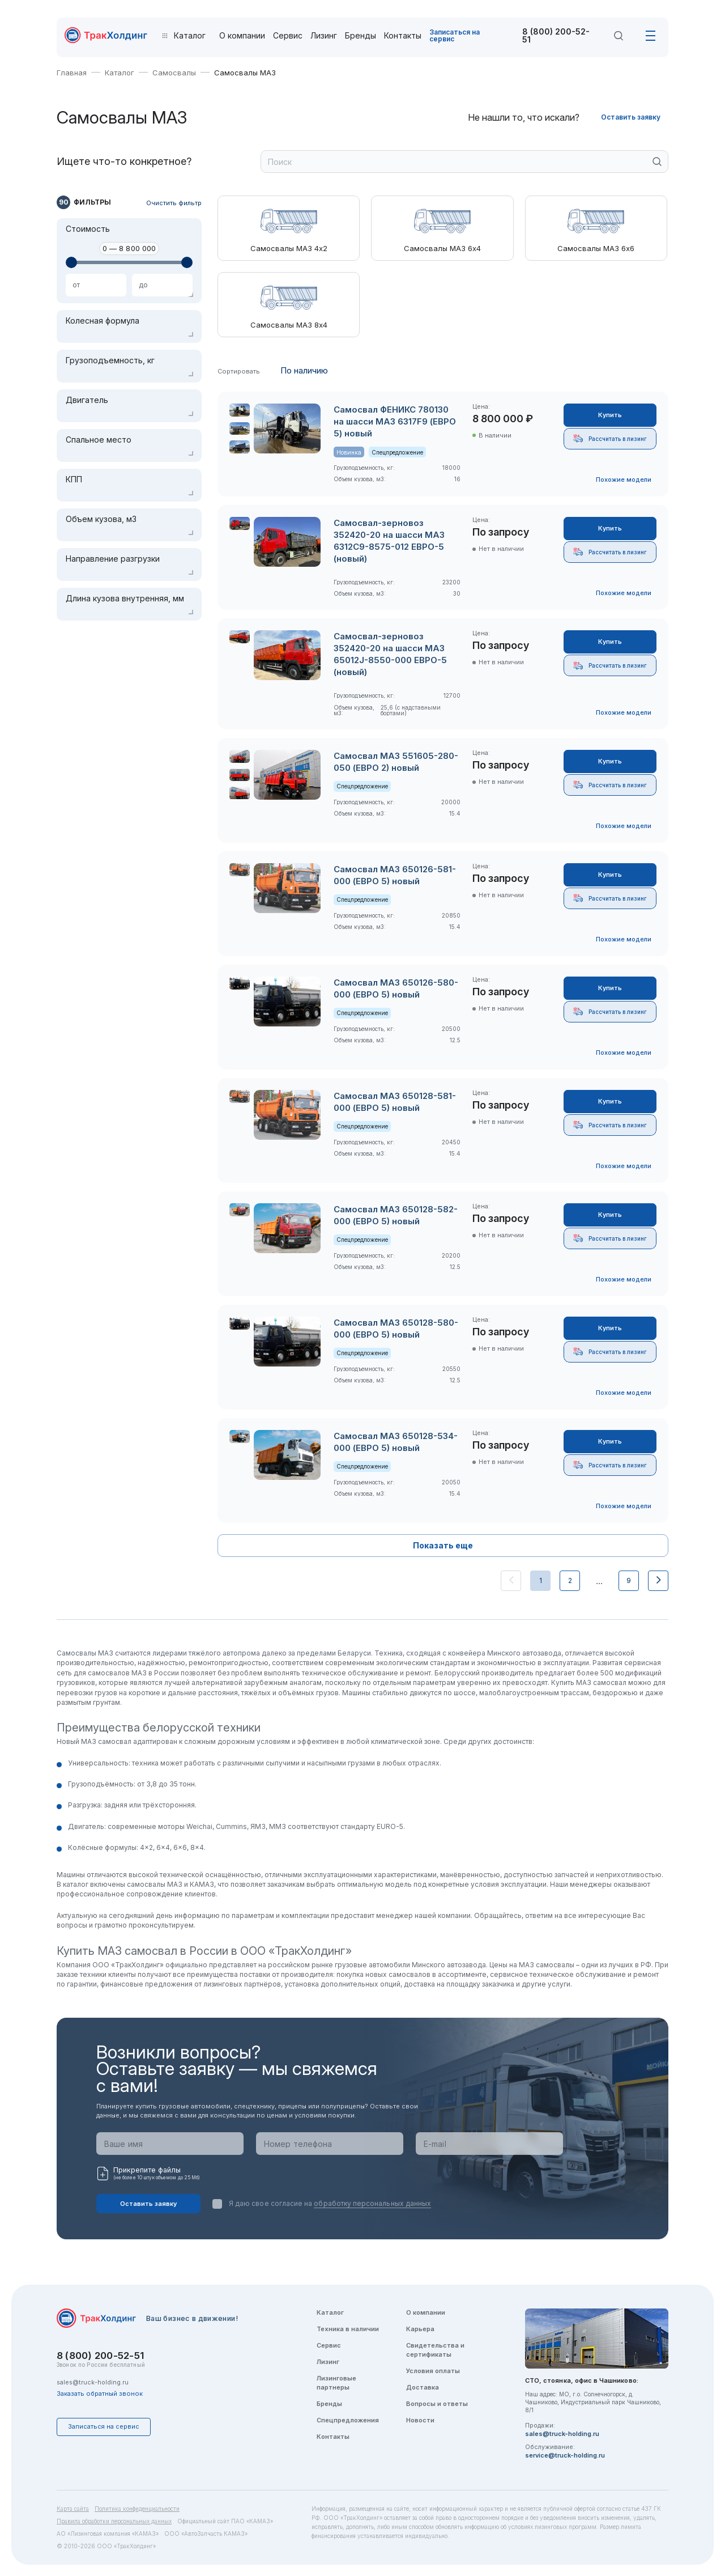 This screenshot has height=2576, width=725. Describe the element at coordinates (348, 2329) in the screenshot. I see `Техника в наличии` at that location.